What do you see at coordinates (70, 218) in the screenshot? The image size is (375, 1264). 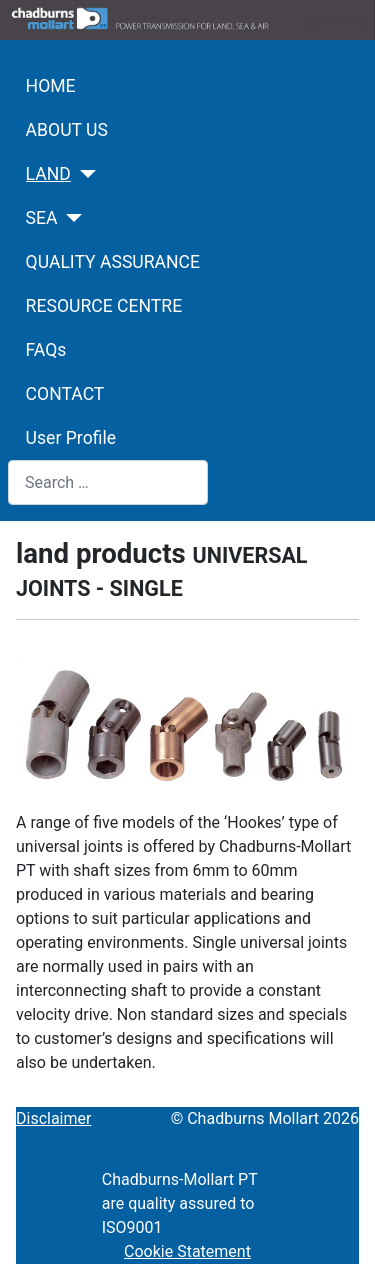 I see `[SEA]` at bounding box center [70, 218].